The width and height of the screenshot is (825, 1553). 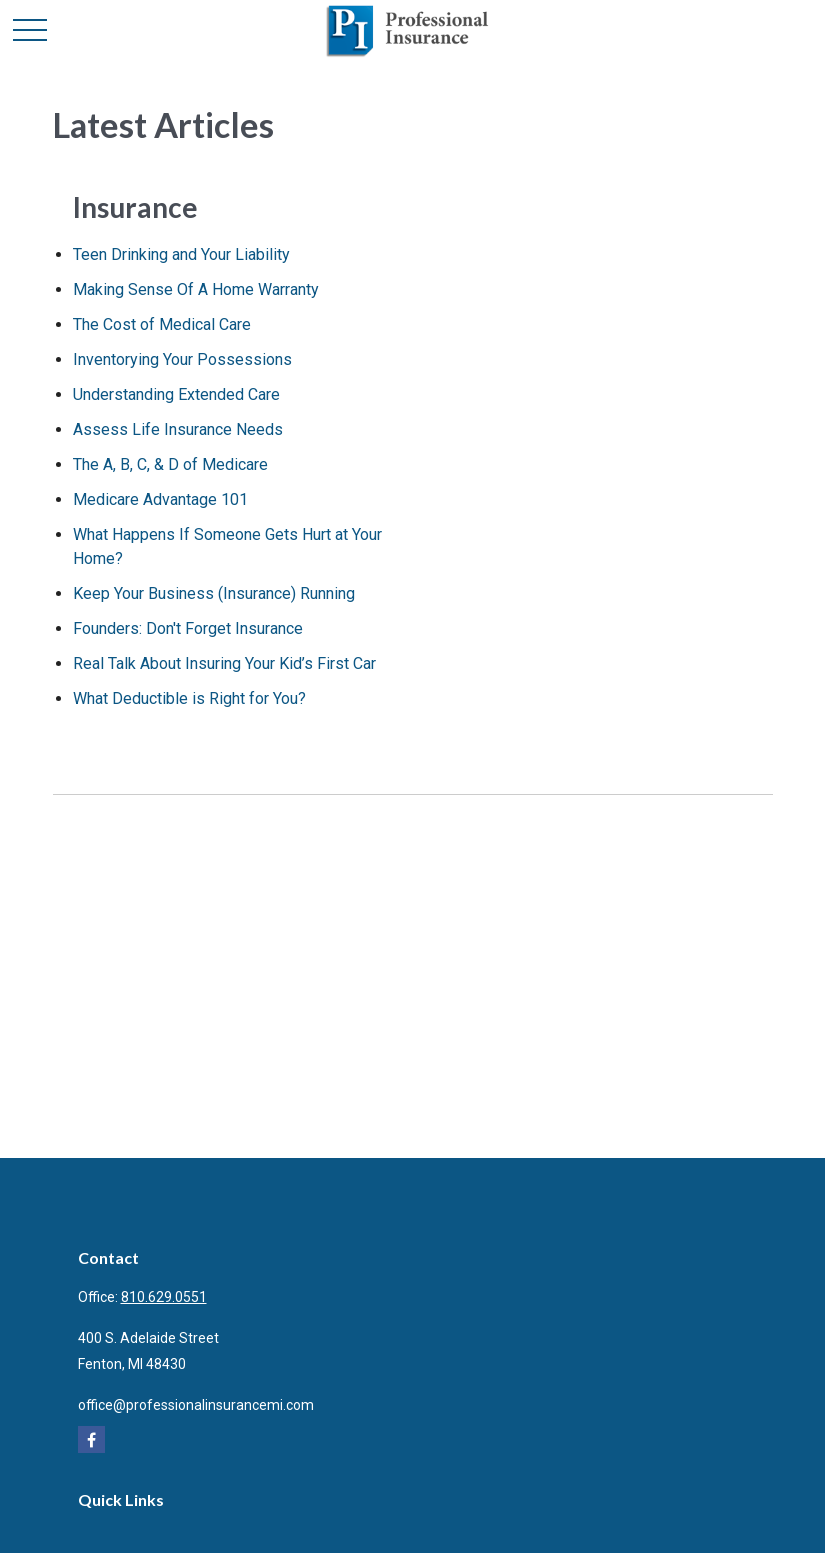 I want to click on 810.629.0551, so click(x=164, y=1297).